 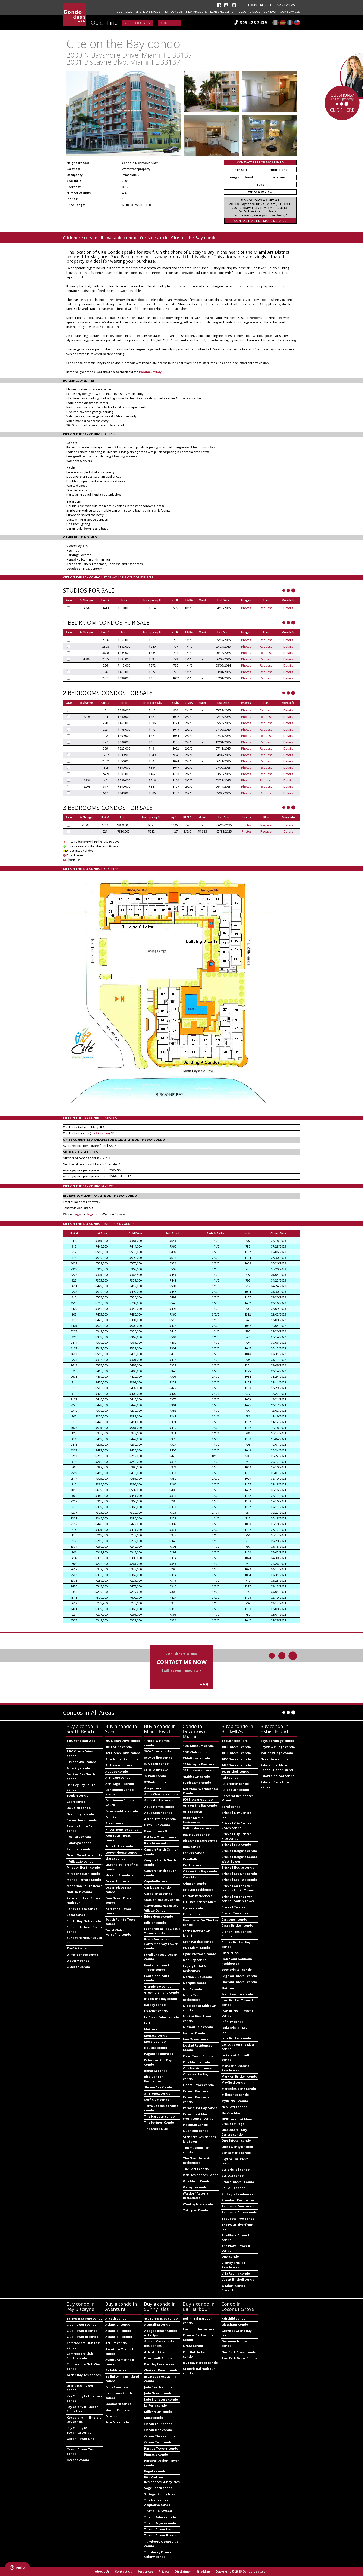 I want to click on The Harbour condo, so click(x=159, y=2116).